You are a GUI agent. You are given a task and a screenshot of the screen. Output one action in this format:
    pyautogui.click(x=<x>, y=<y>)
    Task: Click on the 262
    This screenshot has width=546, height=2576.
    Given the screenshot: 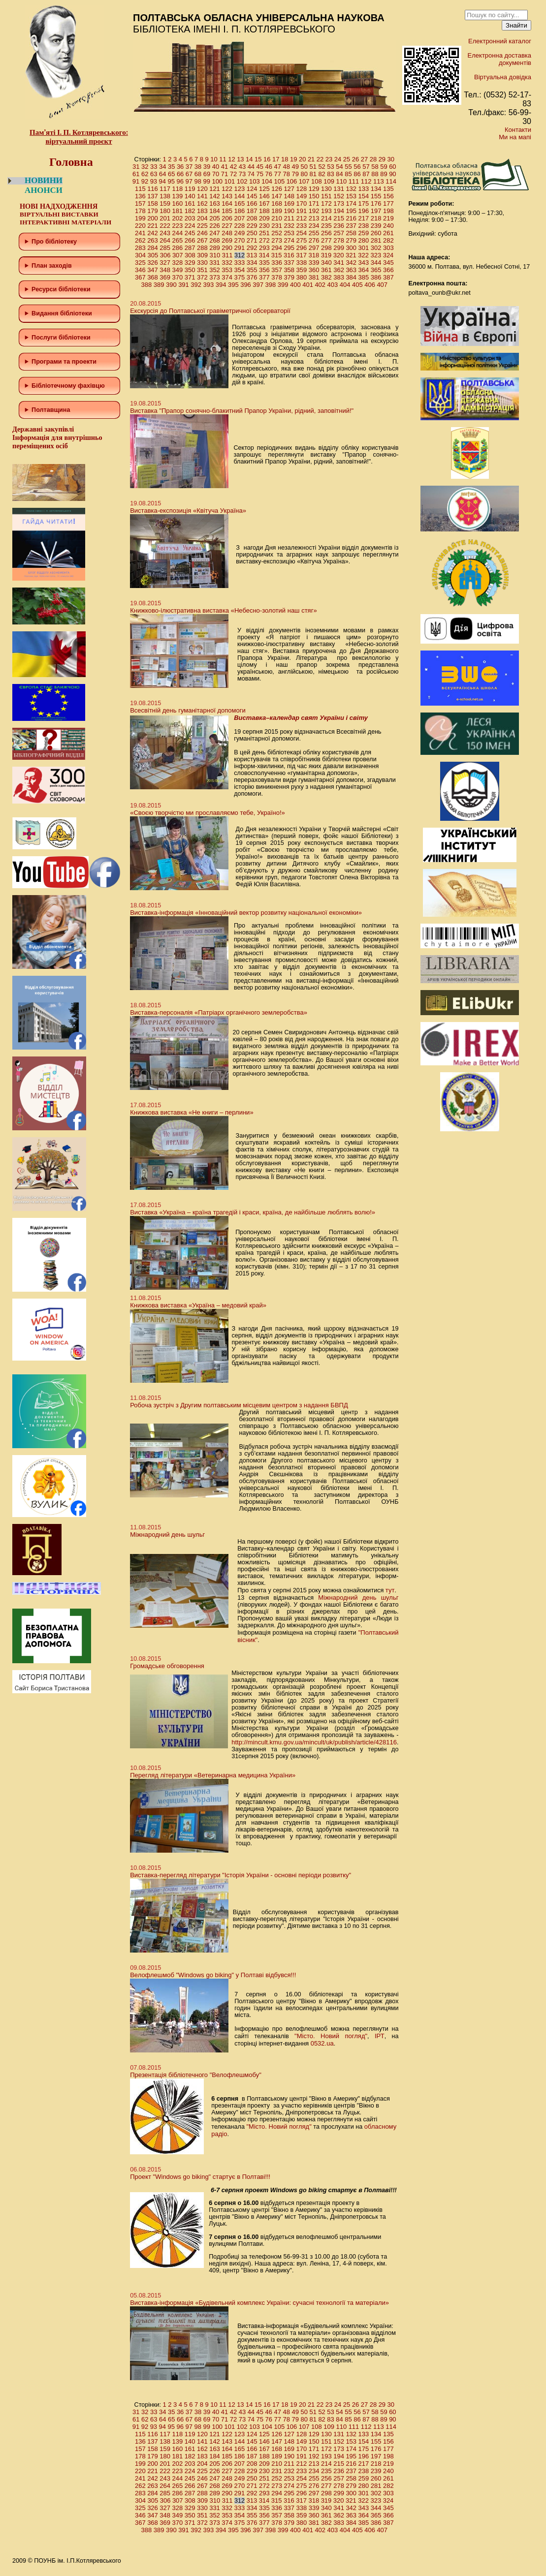 What is the action you would take?
    pyautogui.click(x=140, y=240)
    